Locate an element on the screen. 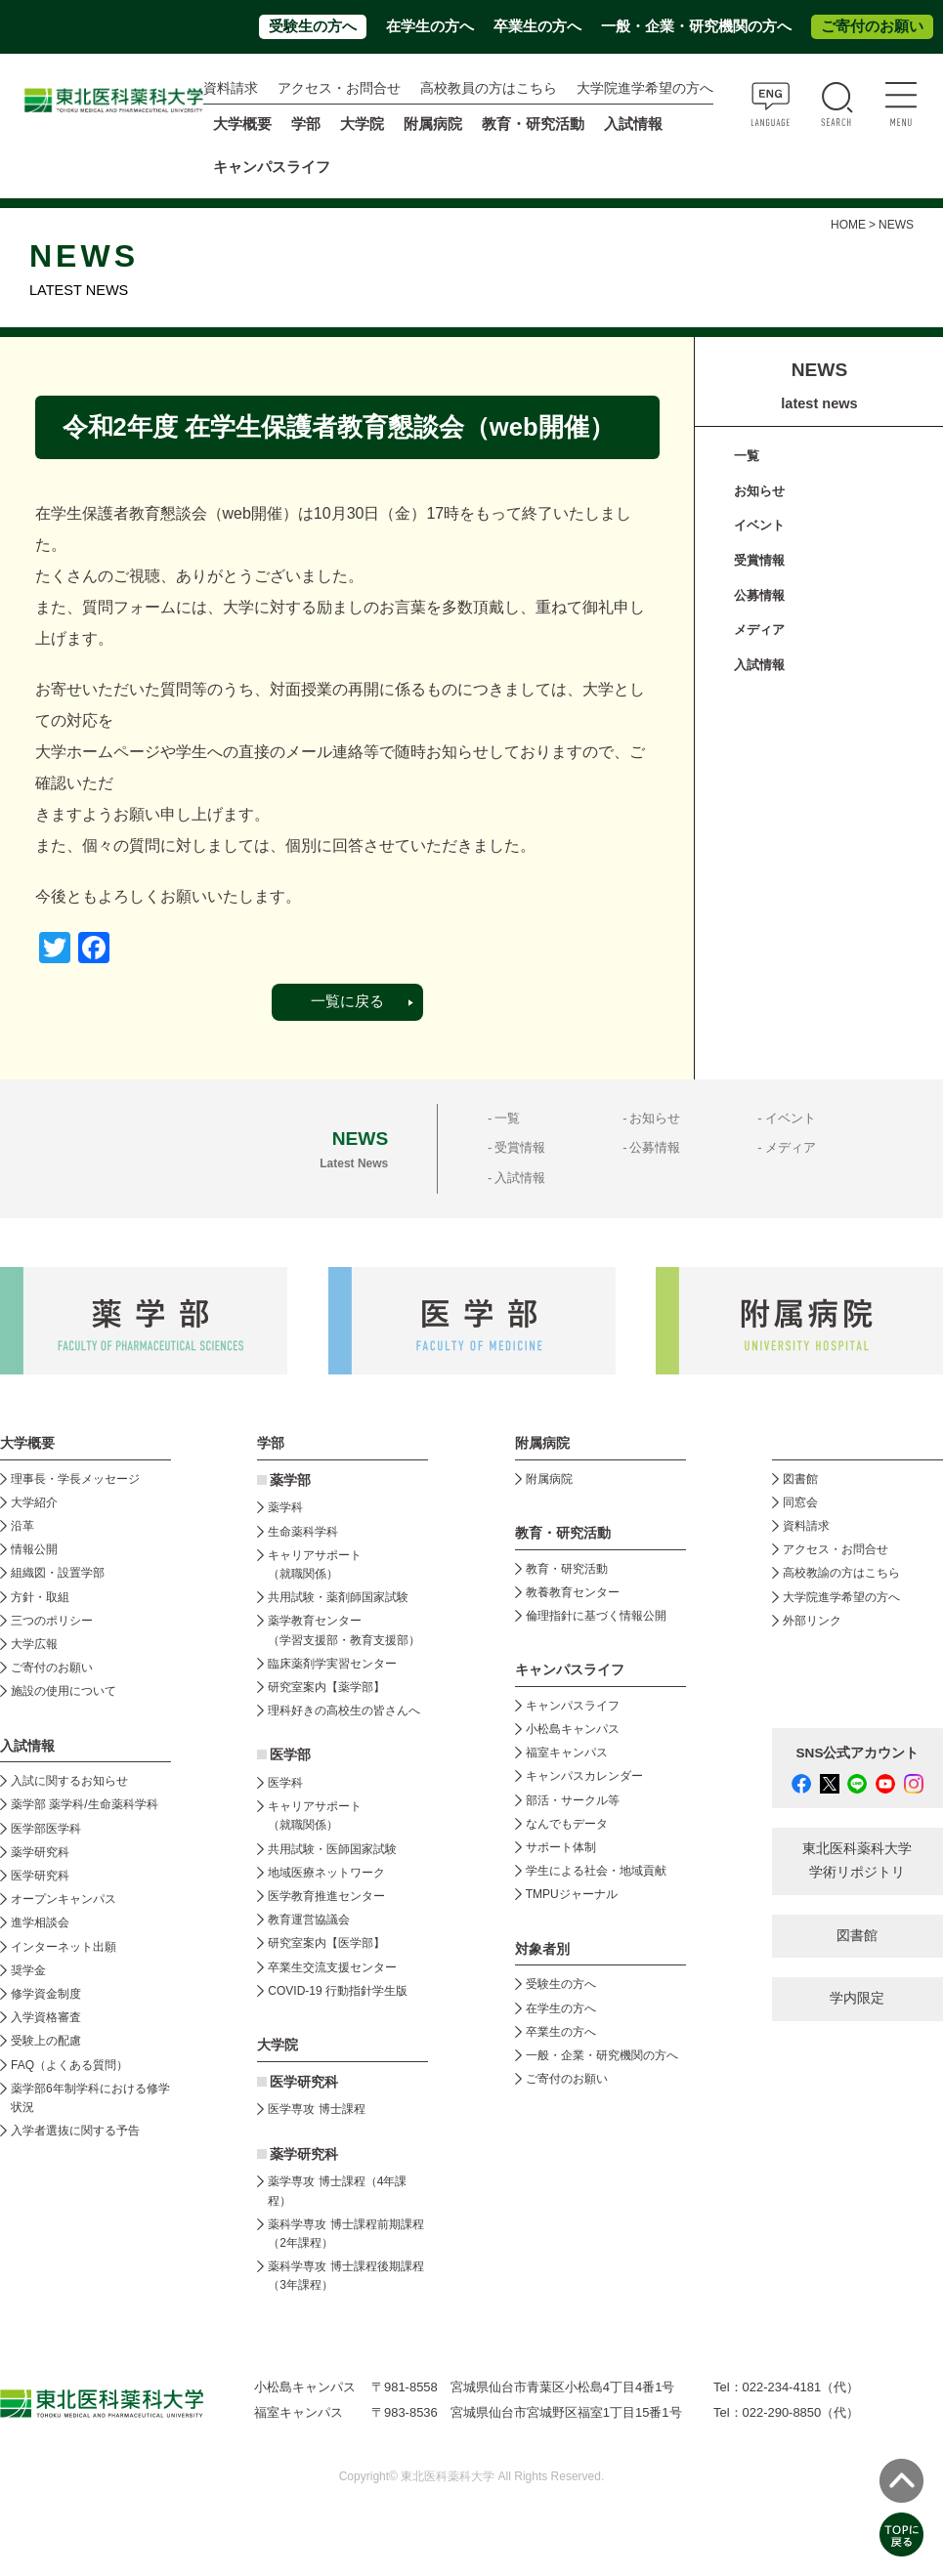  生命薬科学科 is located at coordinates (303, 1532).